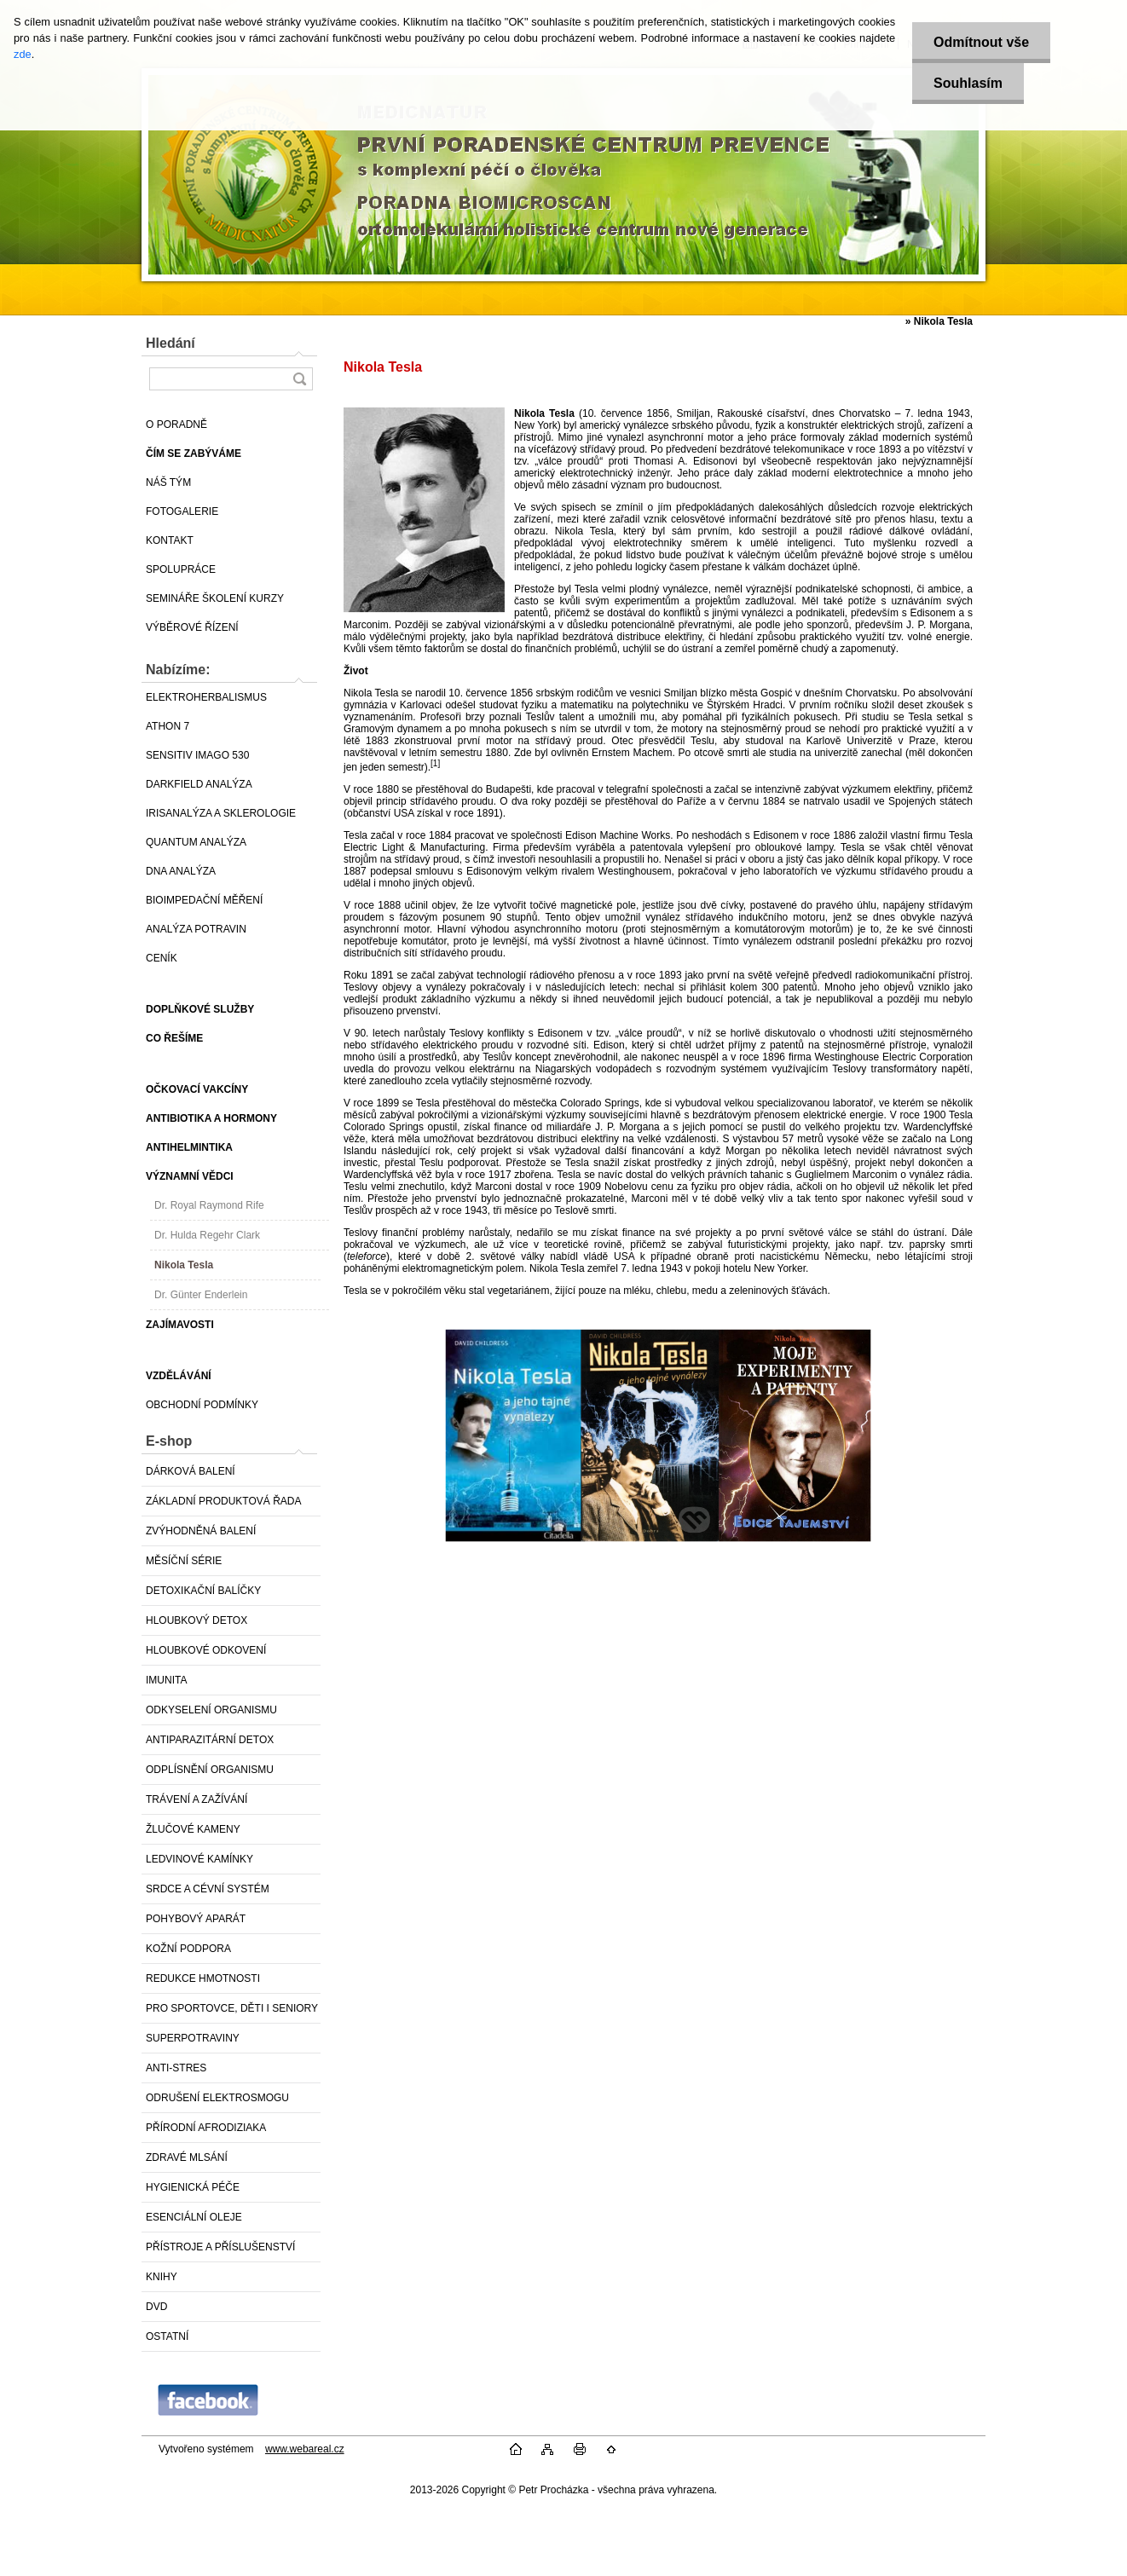  What do you see at coordinates (193, 2038) in the screenshot?
I see `SUPERPOTRAVINY` at bounding box center [193, 2038].